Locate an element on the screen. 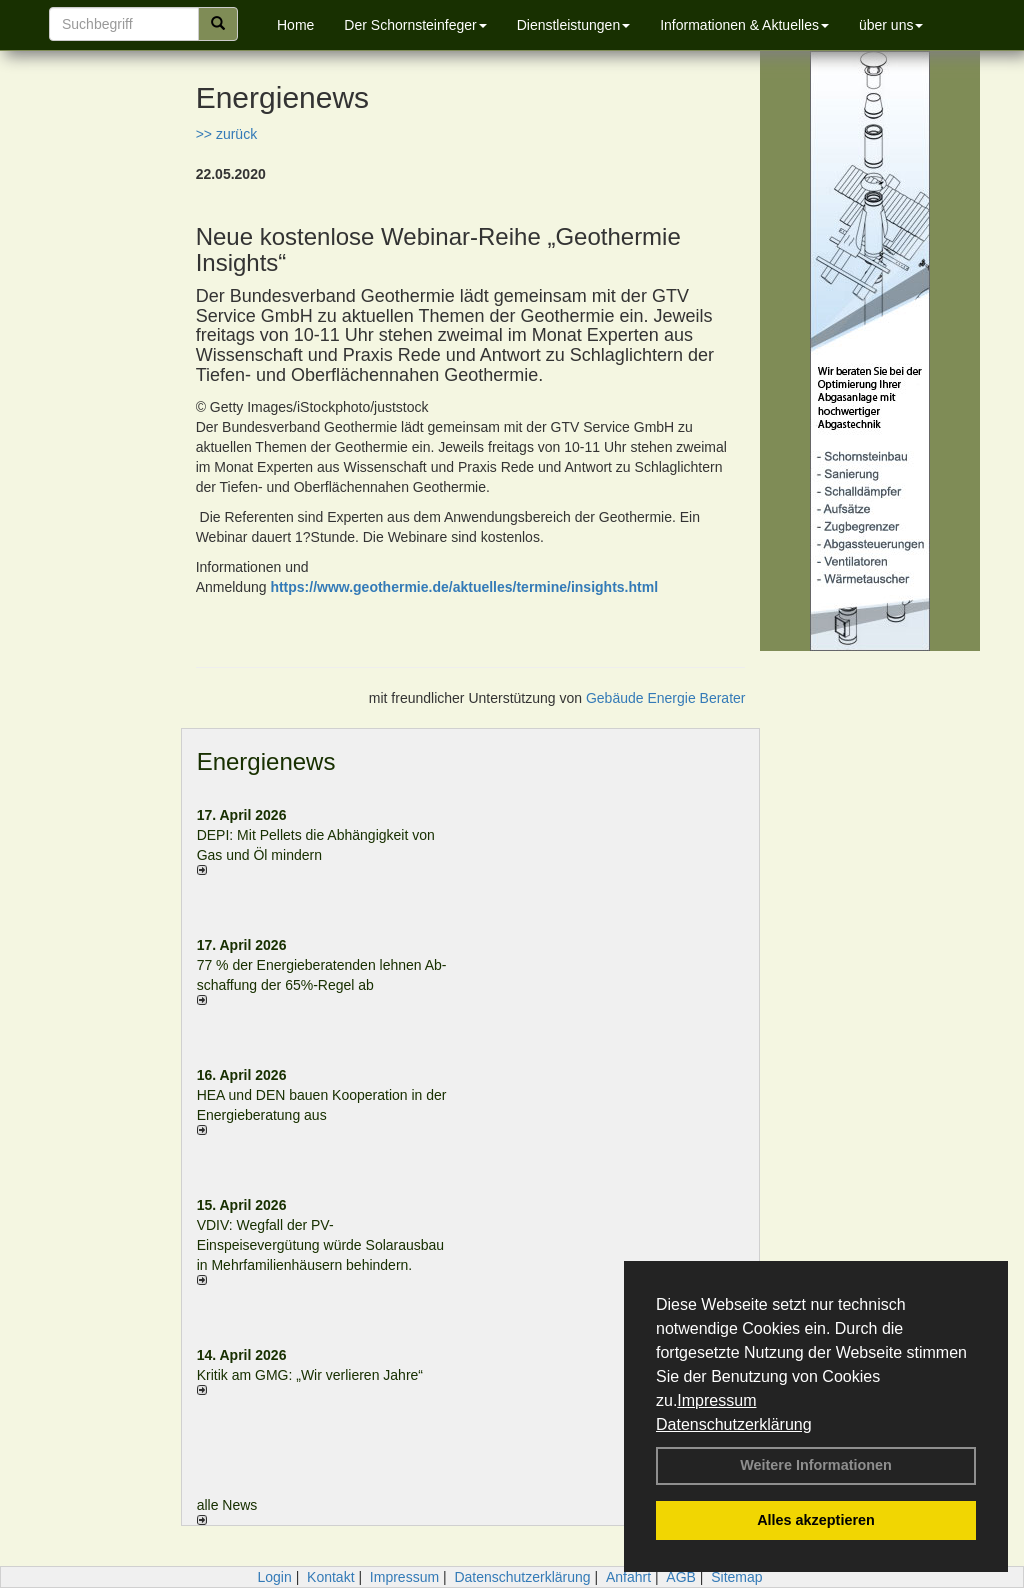 Image resolution: width=1024 pixels, height=1588 pixels. Dienstleistungen is located at coordinates (574, 25).